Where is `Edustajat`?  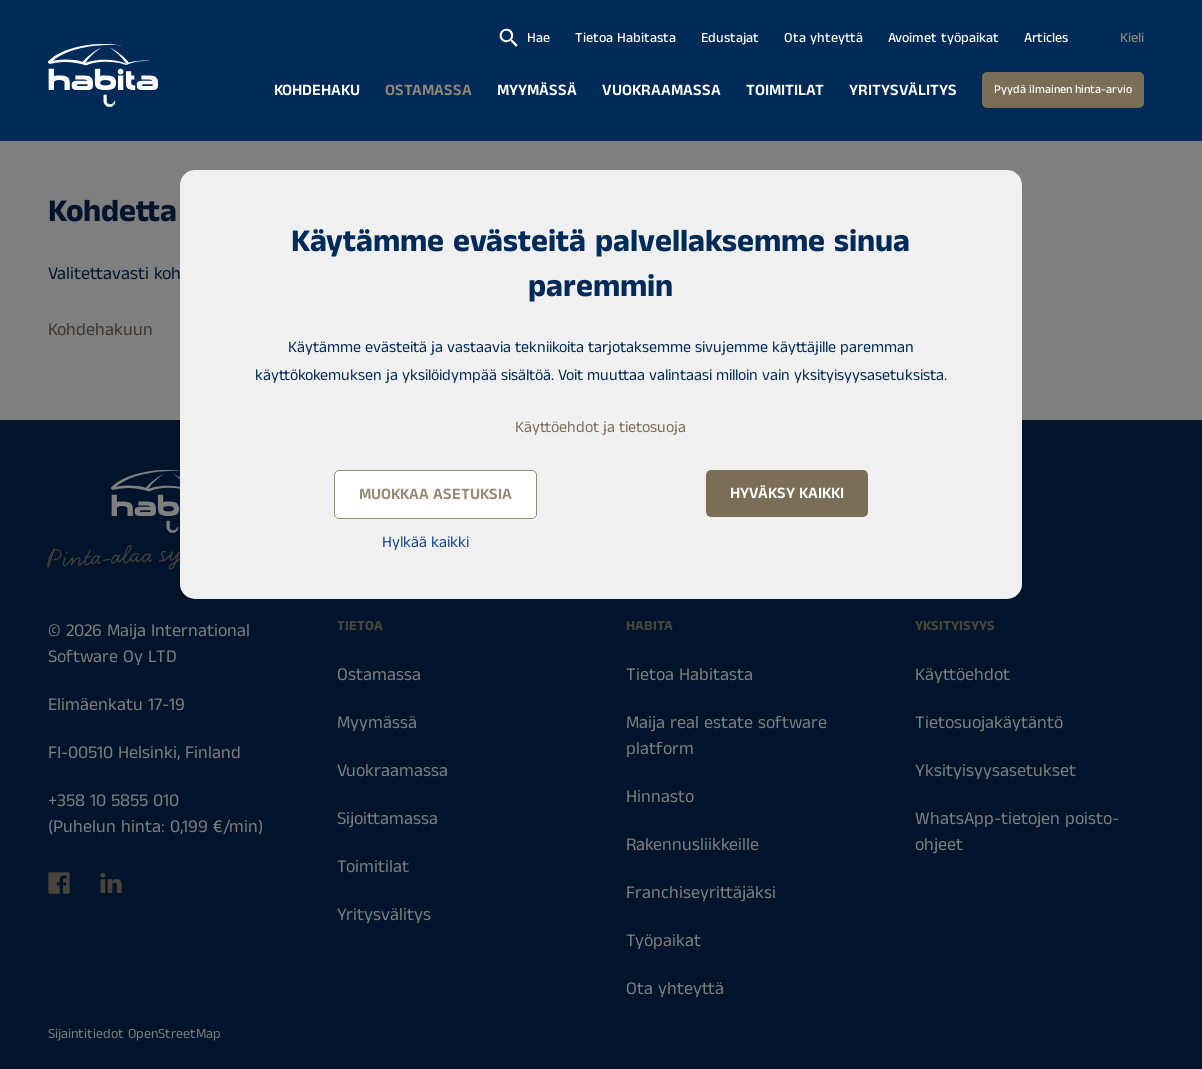
Edustajat is located at coordinates (730, 38).